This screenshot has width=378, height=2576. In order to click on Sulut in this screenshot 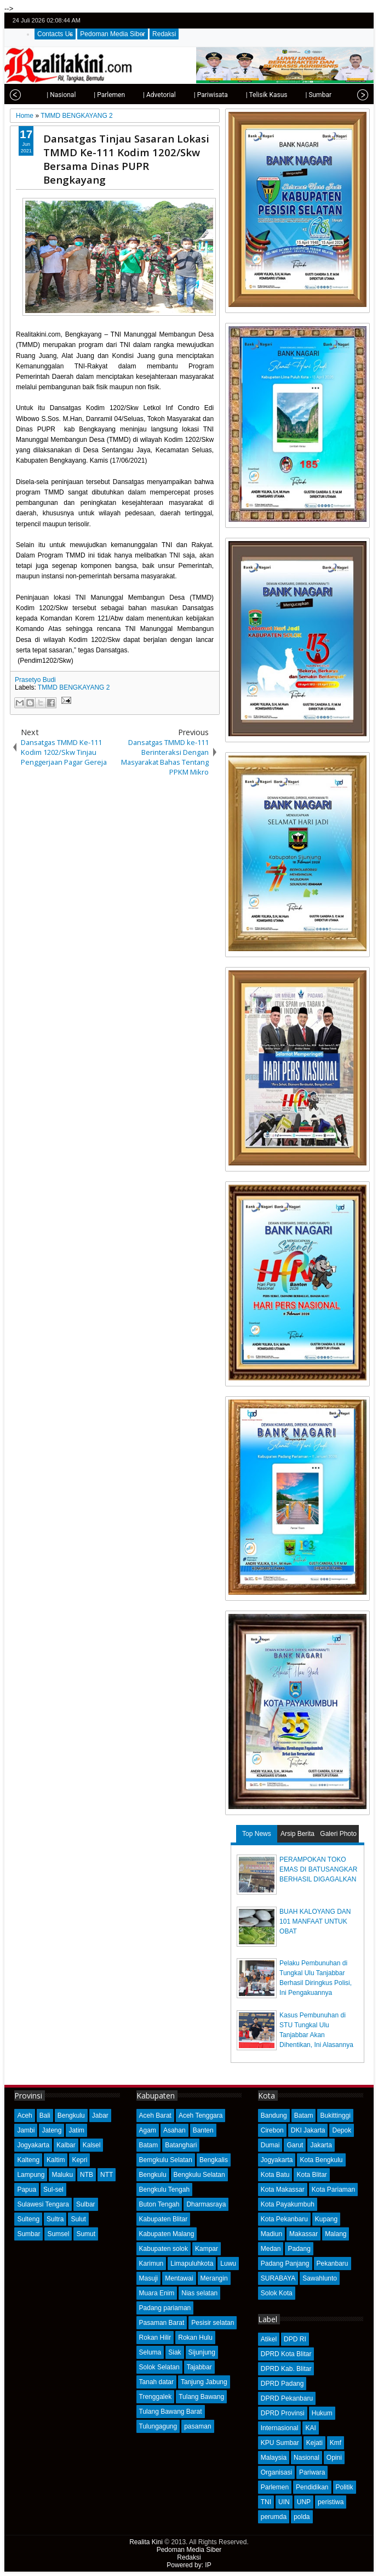, I will do `click(78, 2219)`.